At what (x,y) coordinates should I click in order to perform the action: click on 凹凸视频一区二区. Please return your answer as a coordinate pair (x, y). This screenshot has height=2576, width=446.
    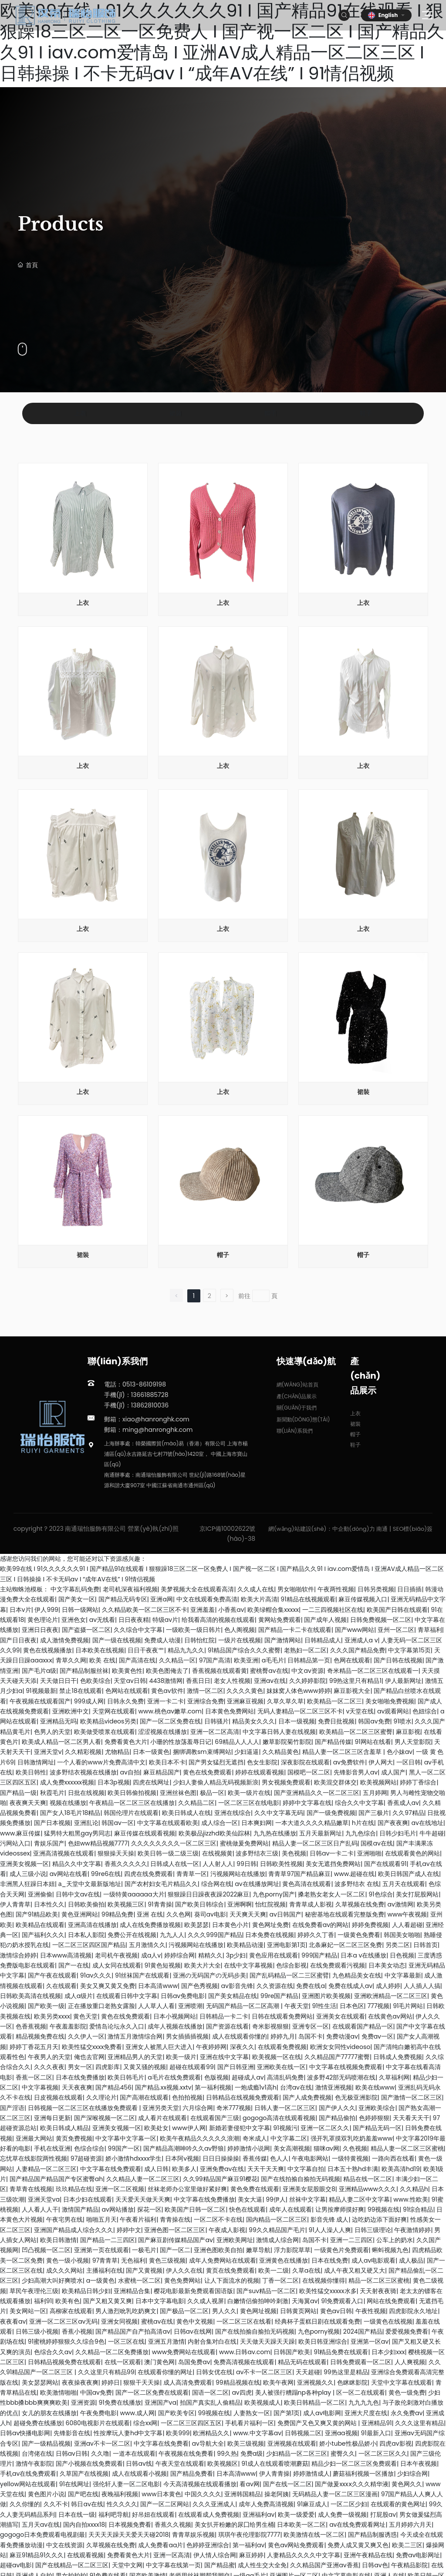
    Looking at the image, I should click on (46, 2250).